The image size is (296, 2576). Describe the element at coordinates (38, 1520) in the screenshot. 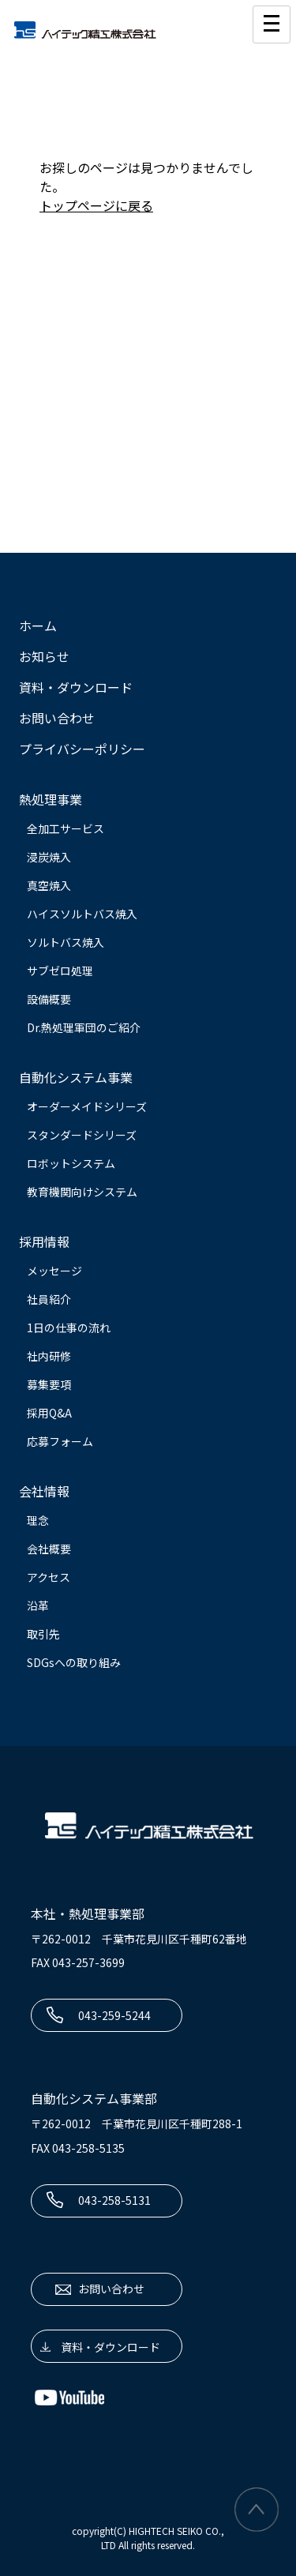

I see `理念` at that location.